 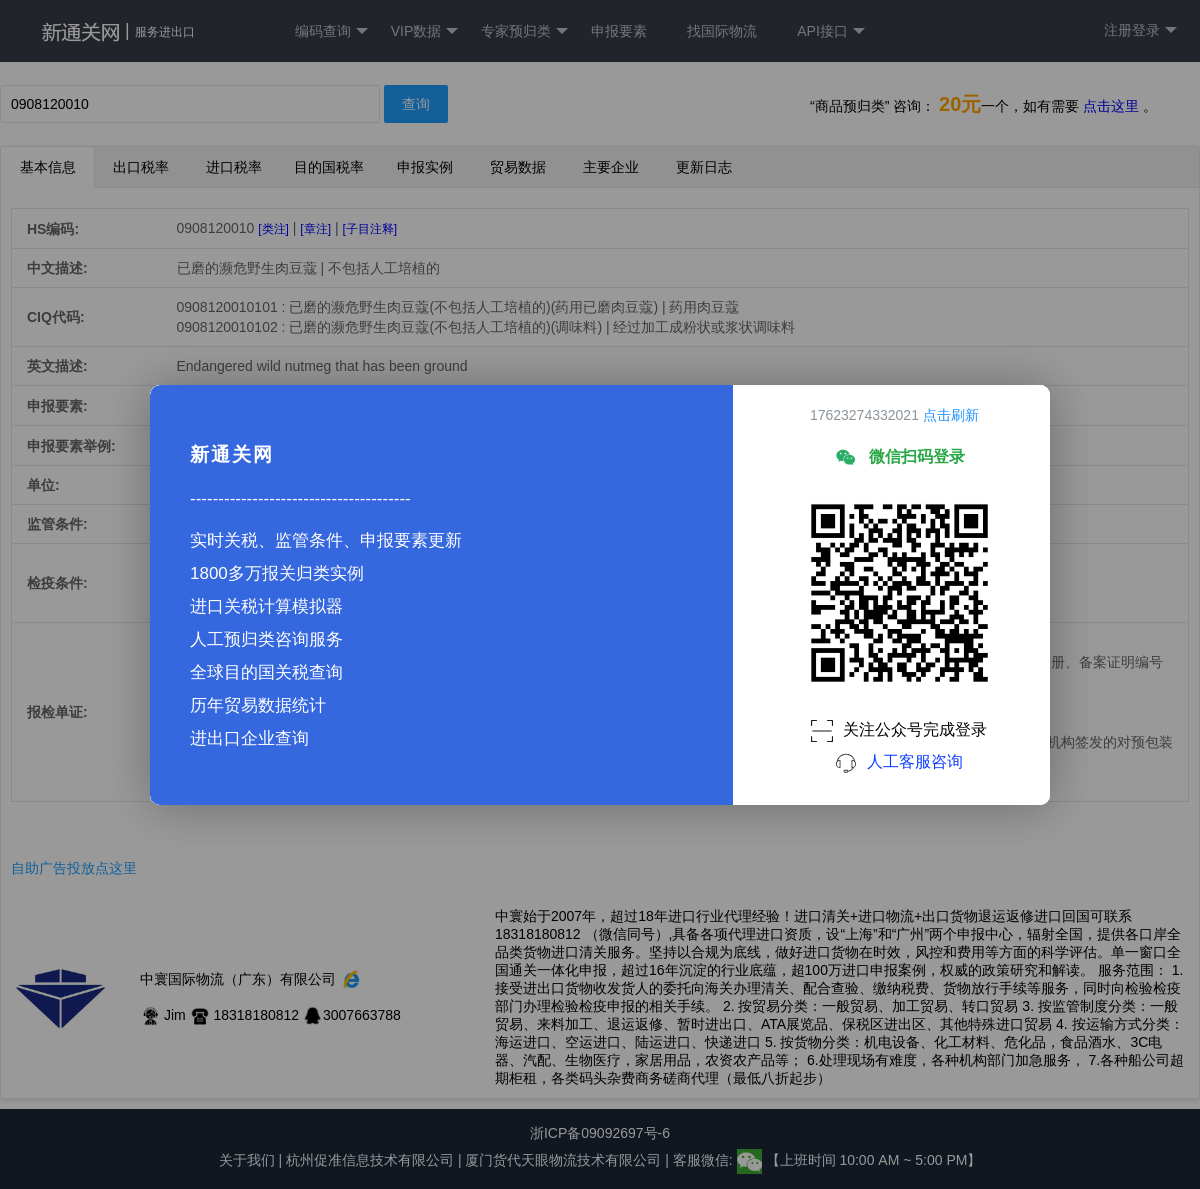 What do you see at coordinates (704, 167) in the screenshot?
I see `更新日志` at bounding box center [704, 167].